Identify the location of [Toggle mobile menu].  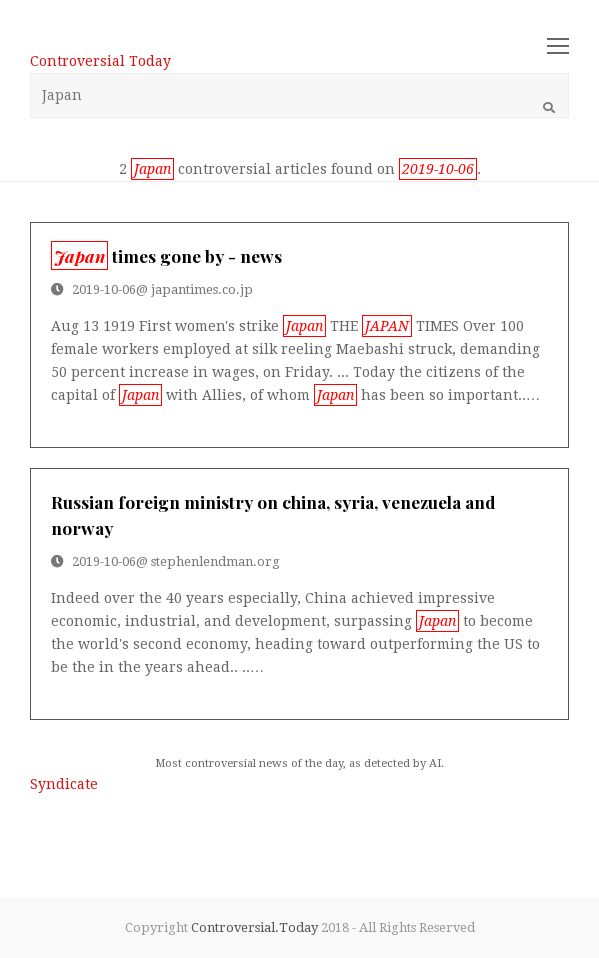
(558, 47).